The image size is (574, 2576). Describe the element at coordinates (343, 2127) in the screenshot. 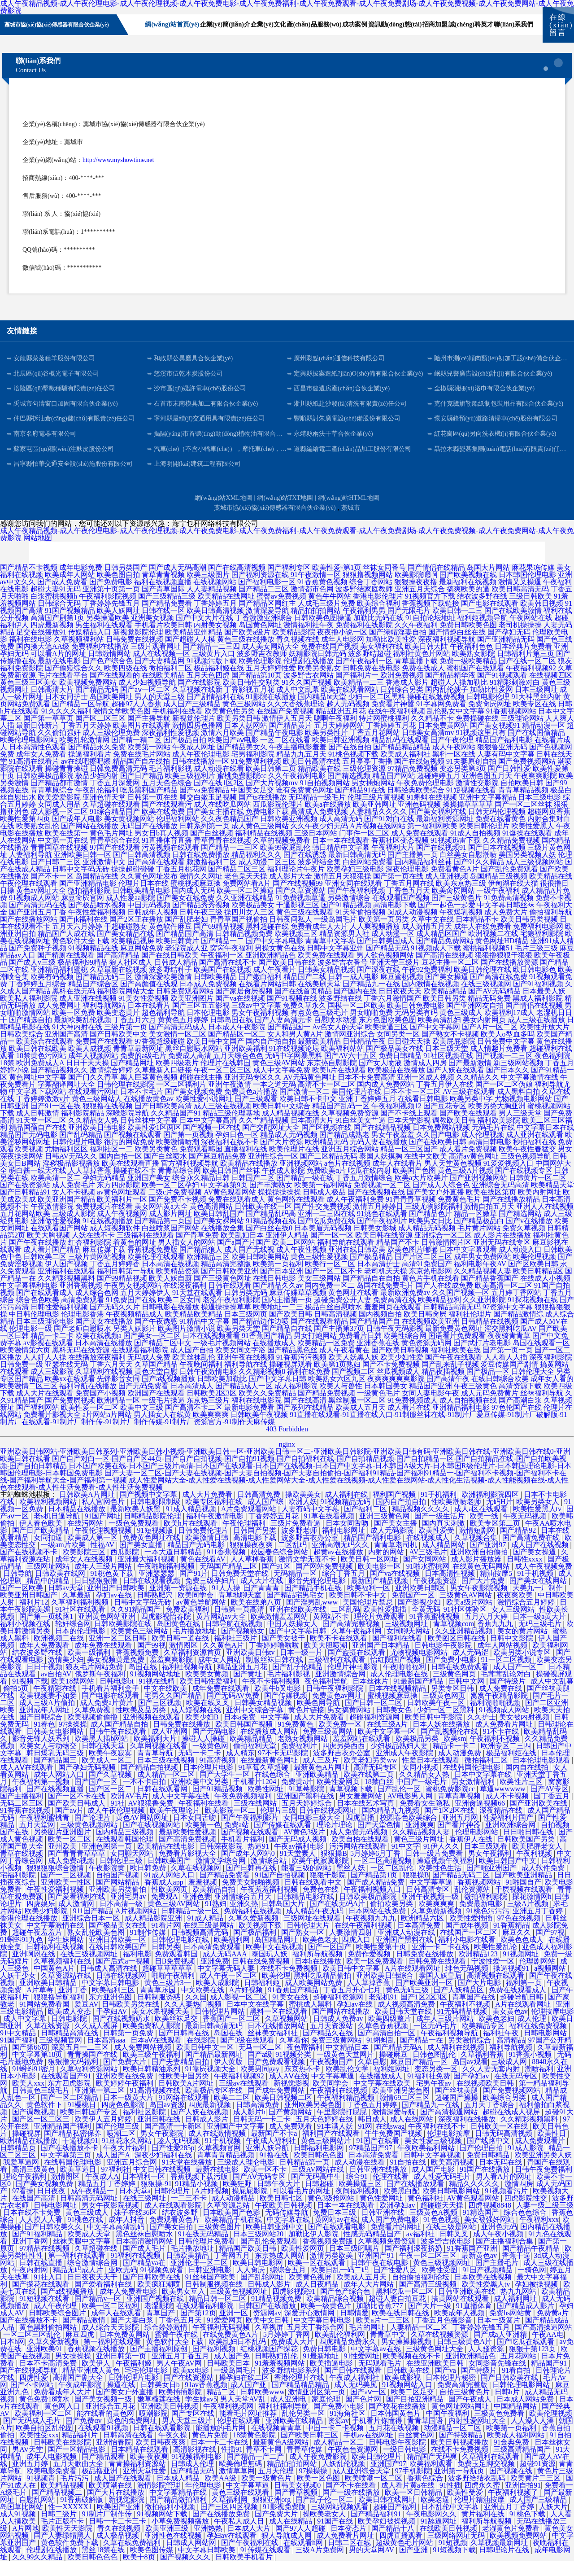

I see `午里影院打屁屁` at that location.